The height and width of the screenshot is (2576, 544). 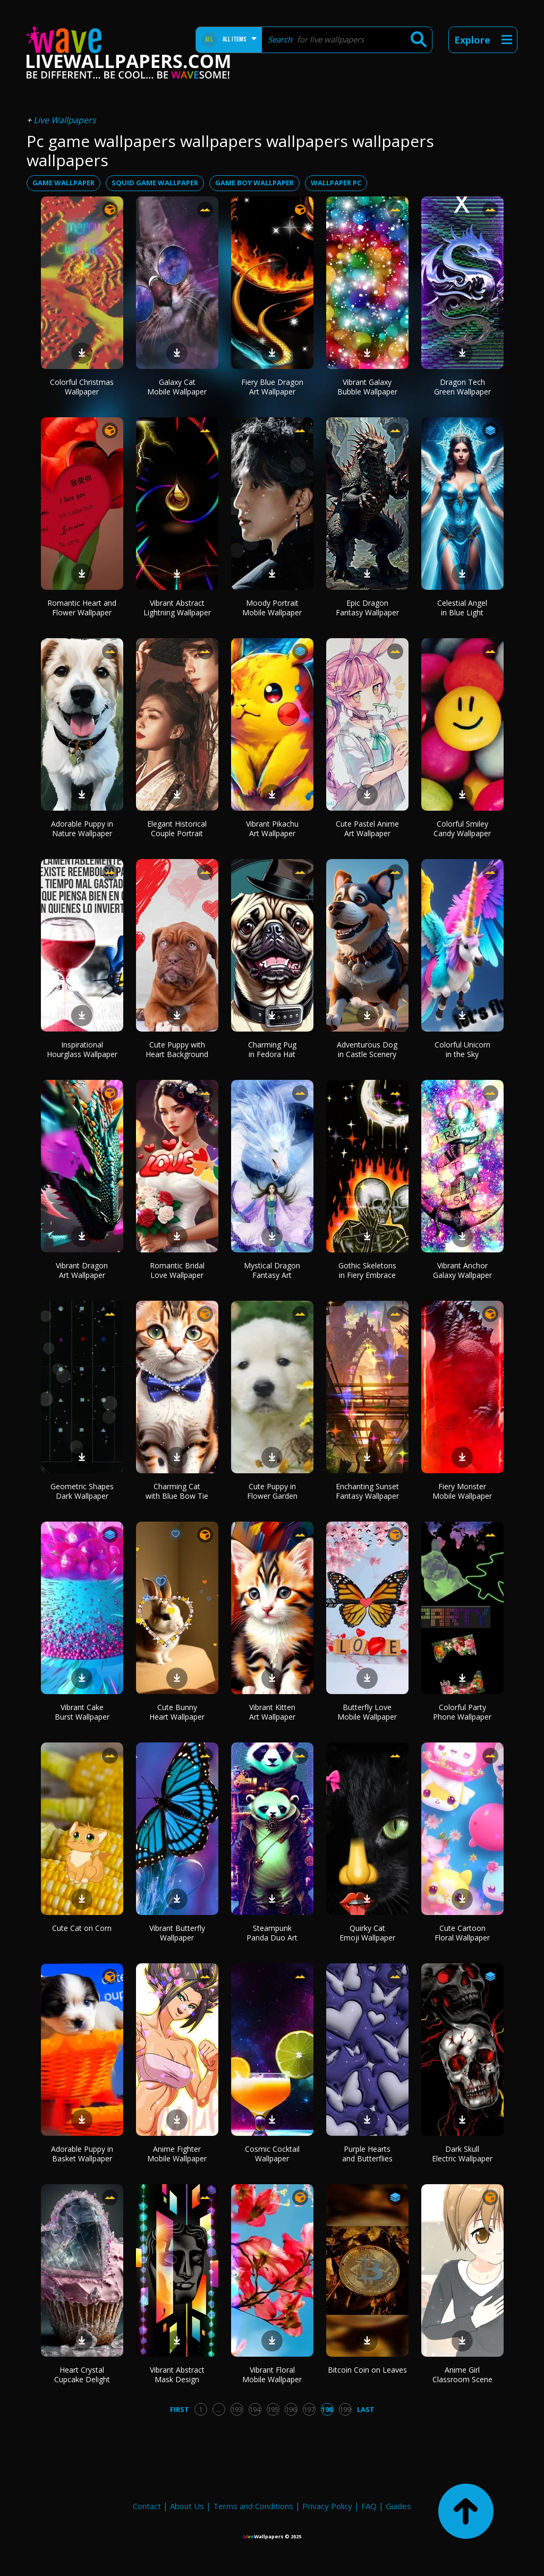 What do you see at coordinates (81, 607) in the screenshot?
I see `Romantic Heart and Flower Wallpaper` at bounding box center [81, 607].